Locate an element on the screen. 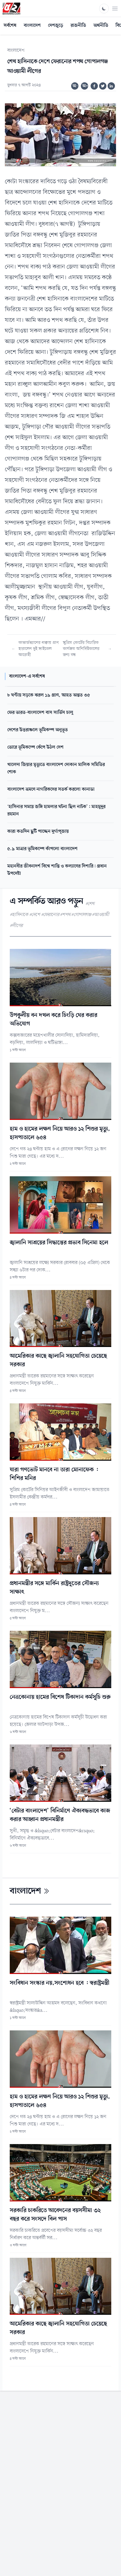  অ- is located at coordinates (75, 86).